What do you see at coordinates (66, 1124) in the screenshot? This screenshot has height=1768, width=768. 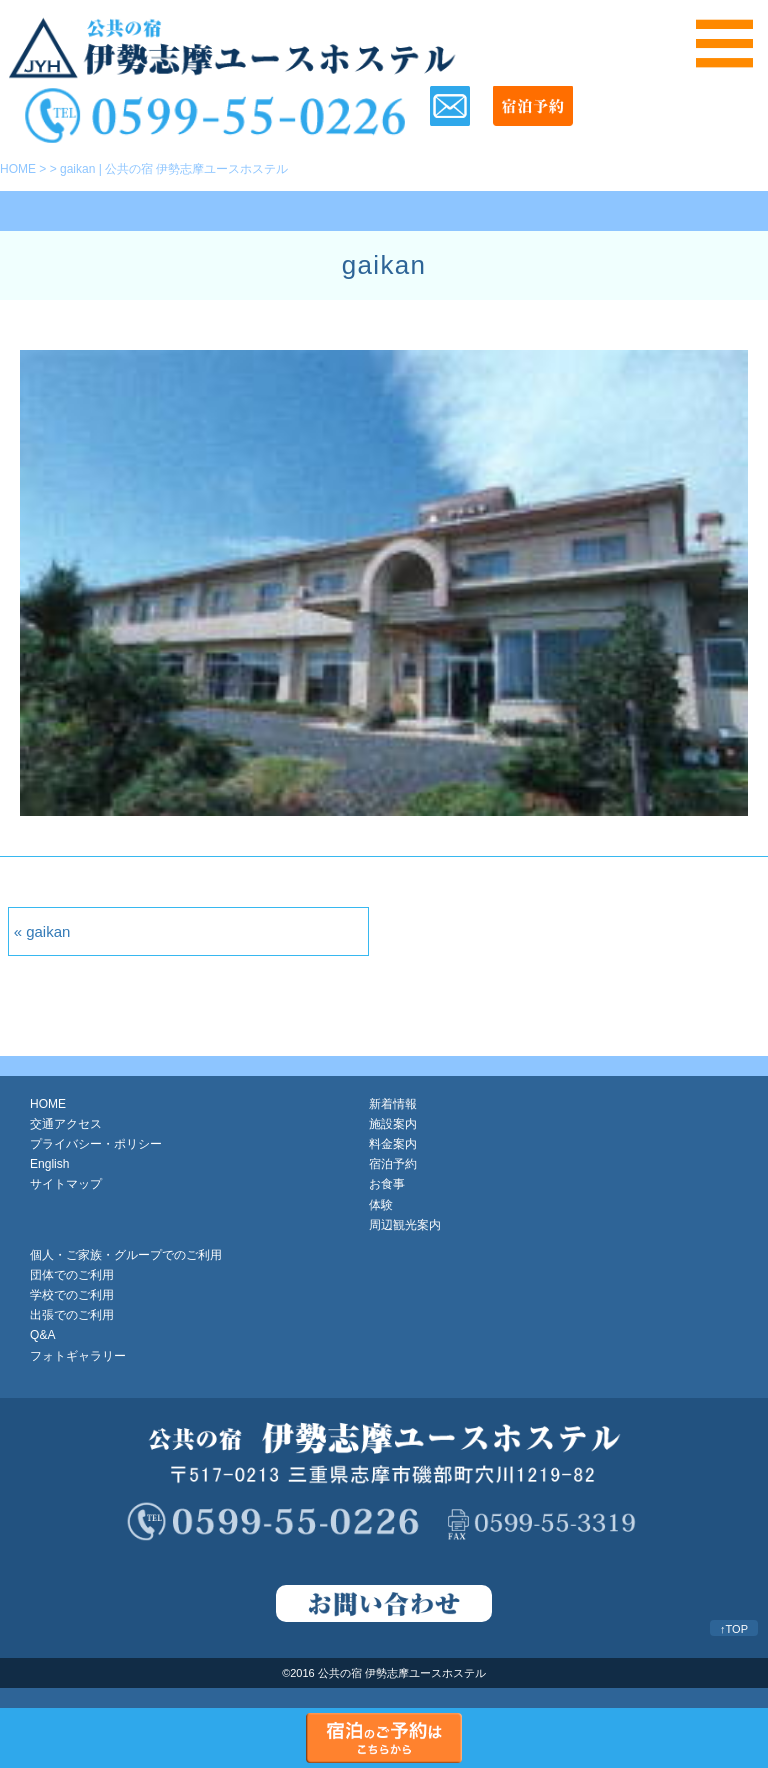 I see `交通アクセス` at bounding box center [66, 1124].